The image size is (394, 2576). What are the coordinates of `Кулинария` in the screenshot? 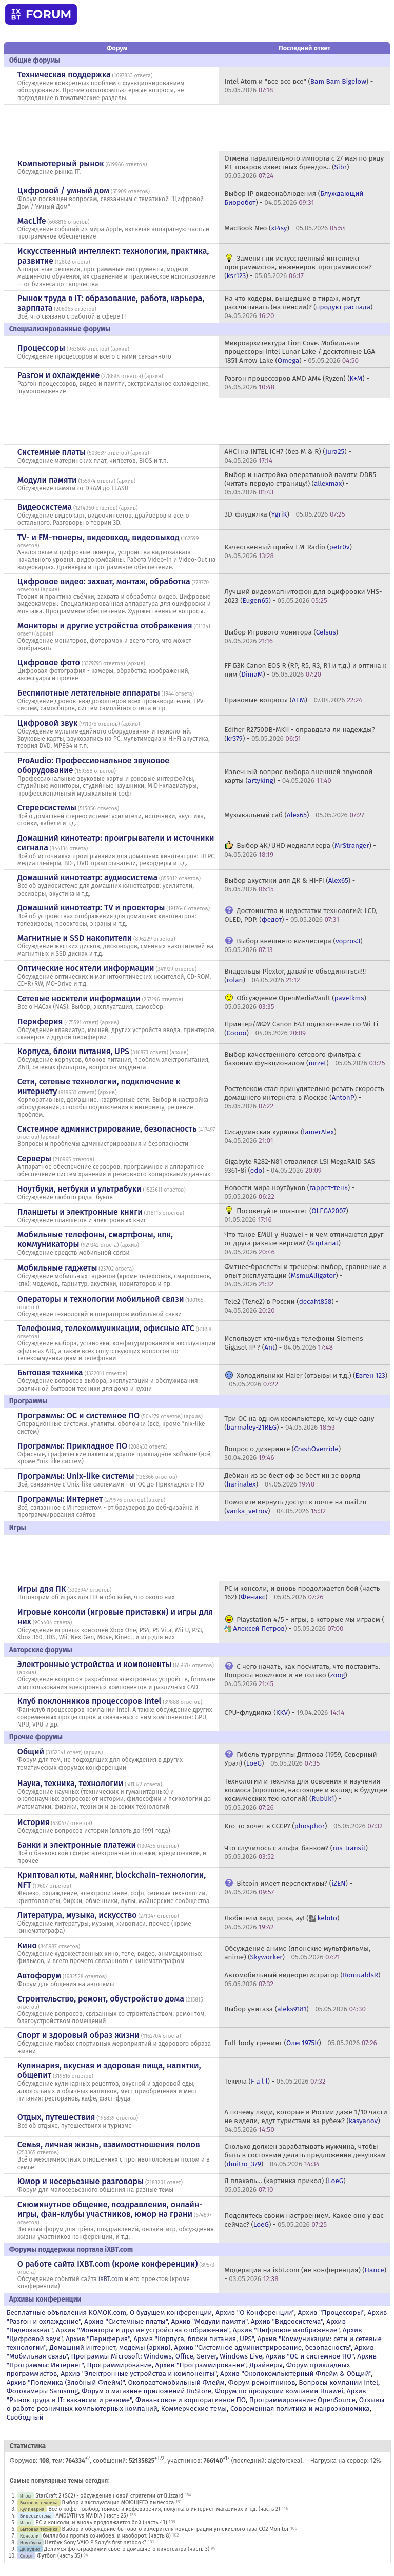 It's located at (32, 2509).